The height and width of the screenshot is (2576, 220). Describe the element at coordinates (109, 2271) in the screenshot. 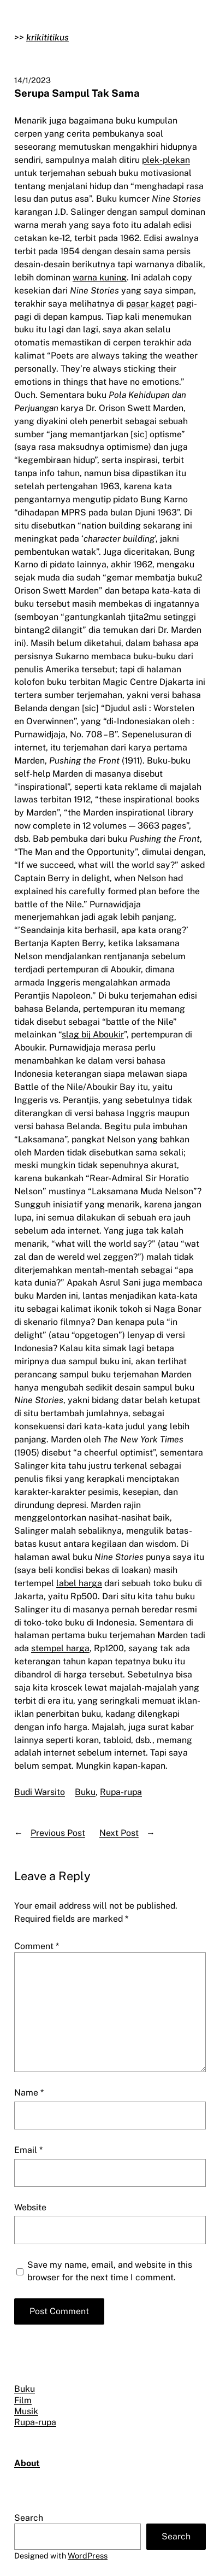

I see `Save my name, email, and website in this browser for the next time I comment.` at that location.